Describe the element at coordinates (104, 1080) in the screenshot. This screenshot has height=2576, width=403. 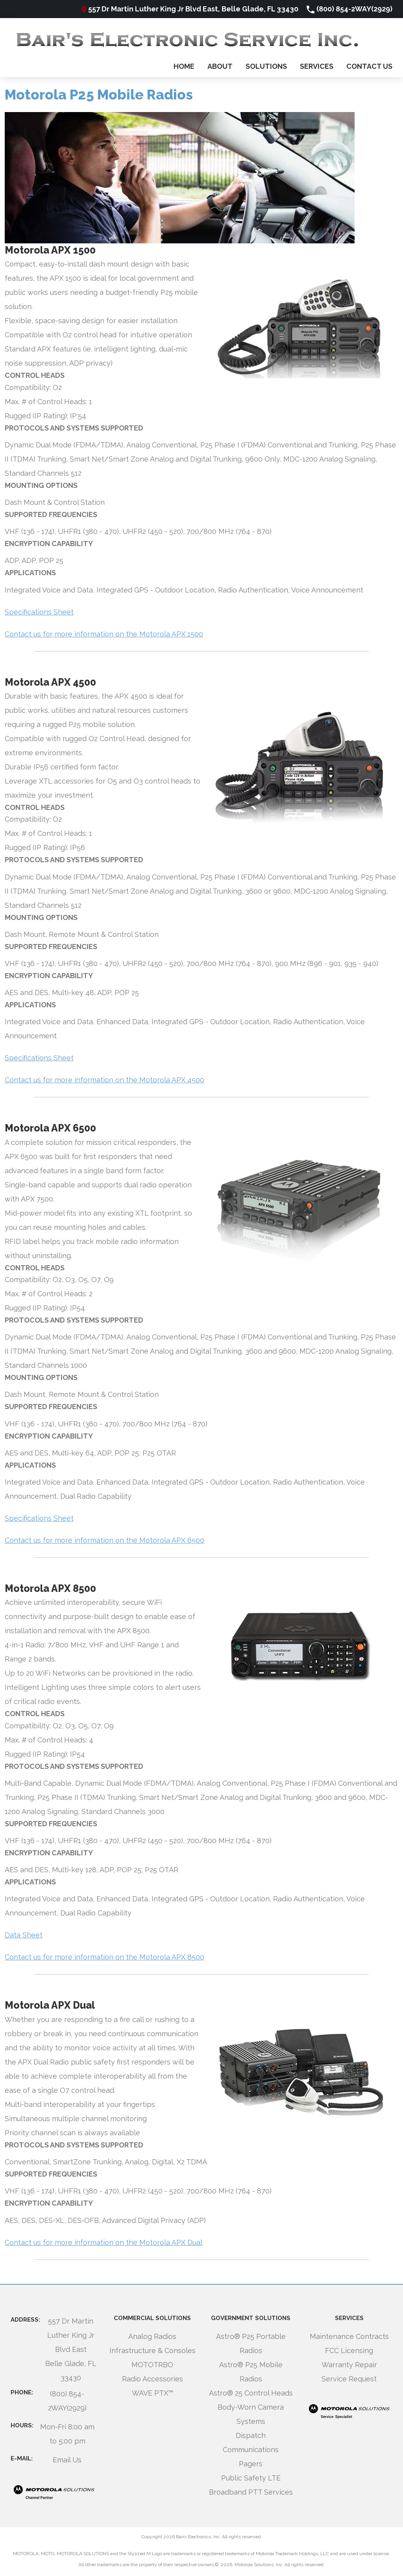
I see `Contact us for more information on the Motorola APX 4500` at that location.